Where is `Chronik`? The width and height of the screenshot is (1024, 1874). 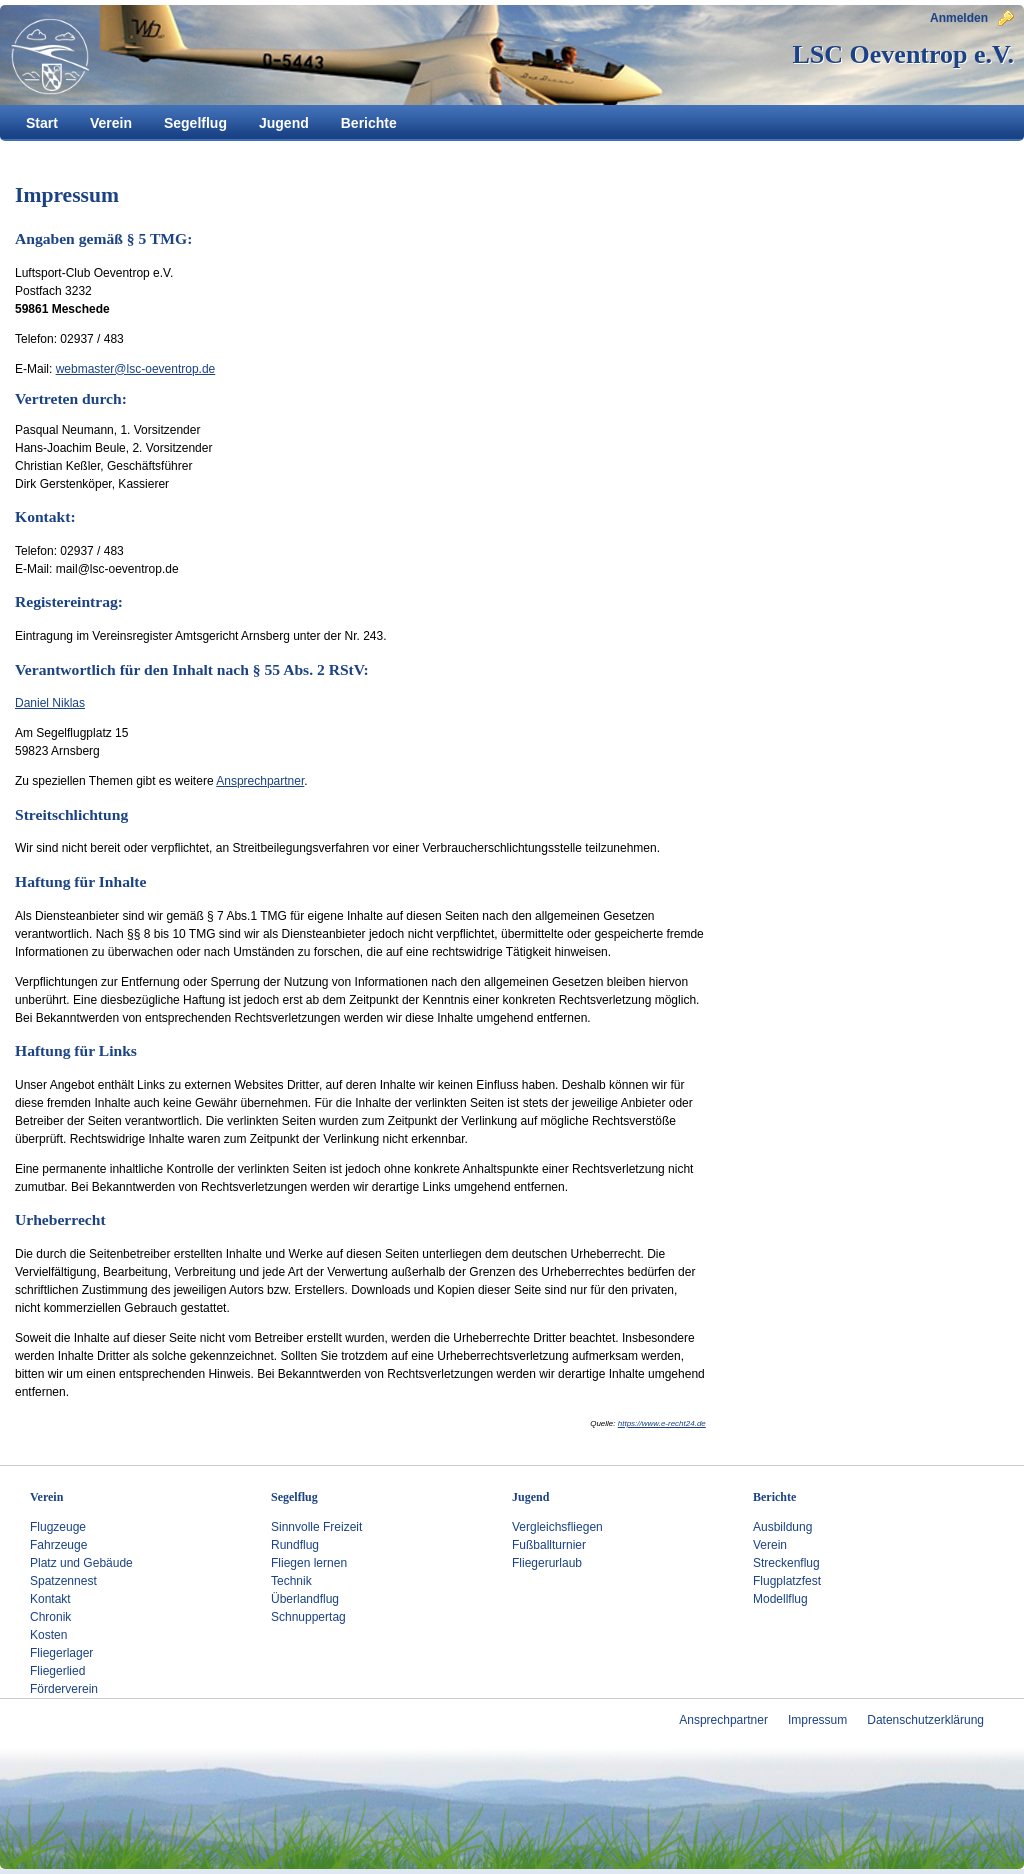
Chronik is located at coordinates (50, 1617).